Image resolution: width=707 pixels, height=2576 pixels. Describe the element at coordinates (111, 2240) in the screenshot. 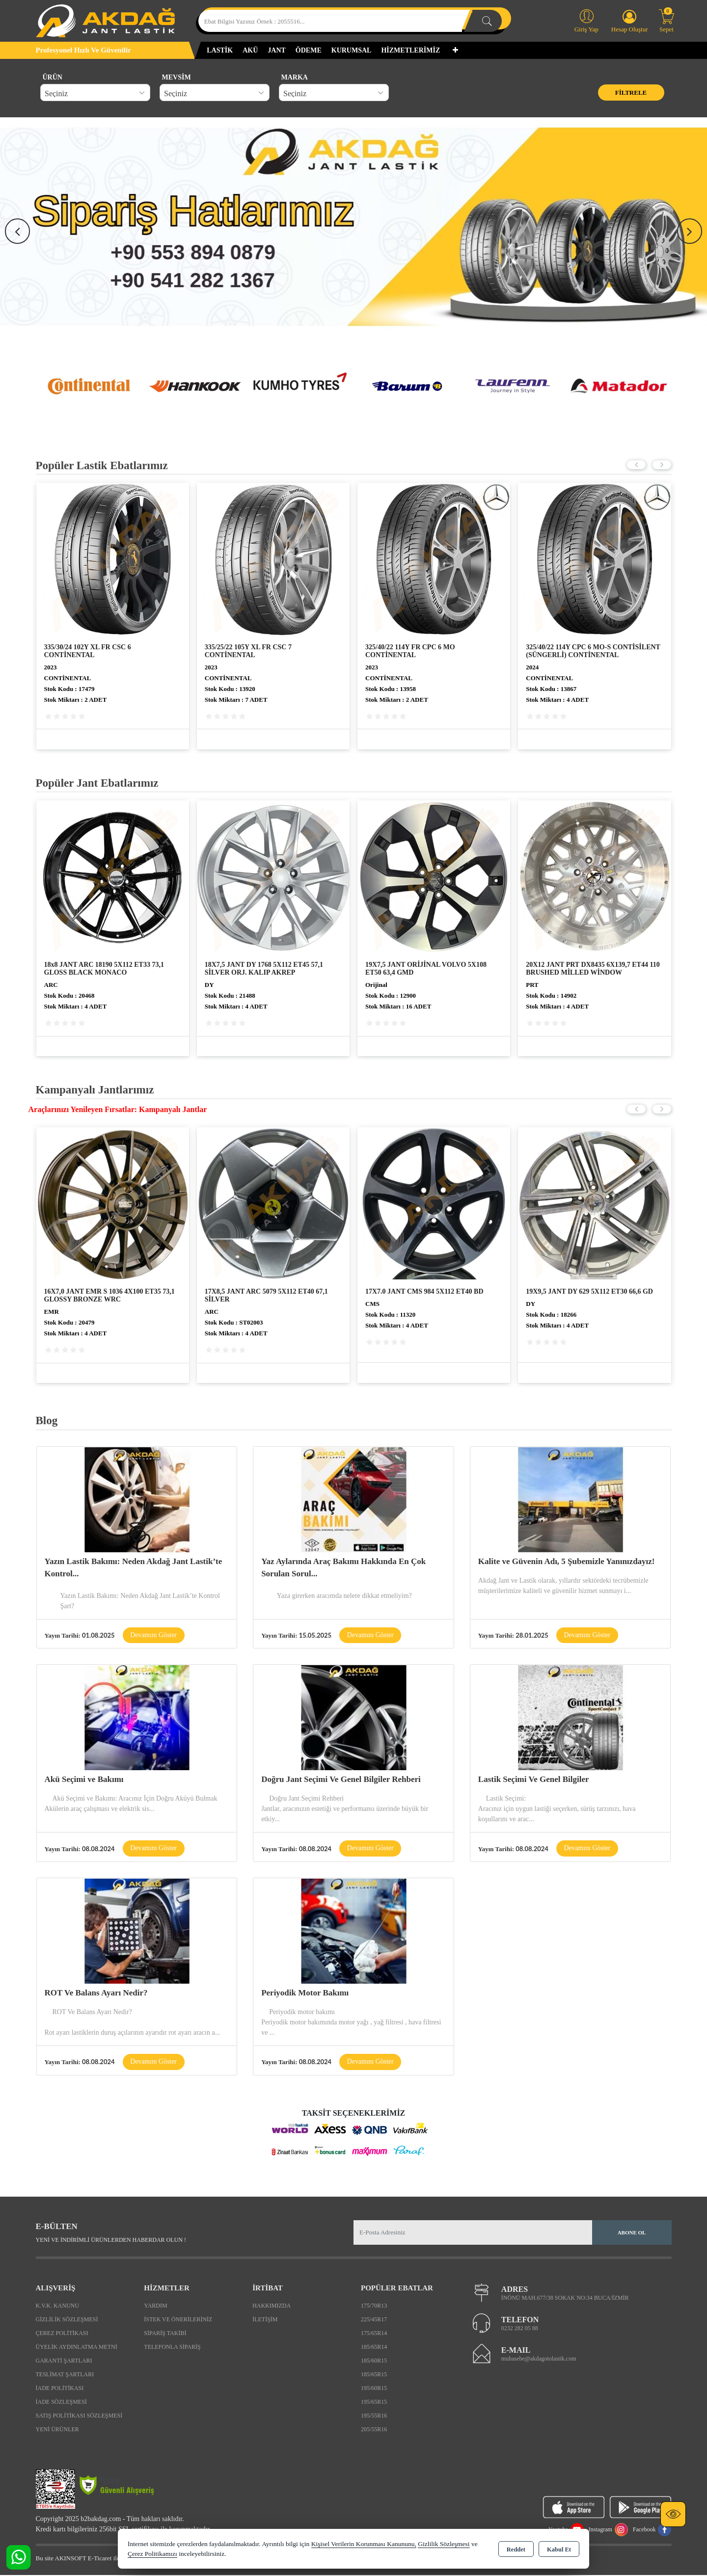

I see `Yeni ve indirimli ürünlerden haberdar olun !` at that location.